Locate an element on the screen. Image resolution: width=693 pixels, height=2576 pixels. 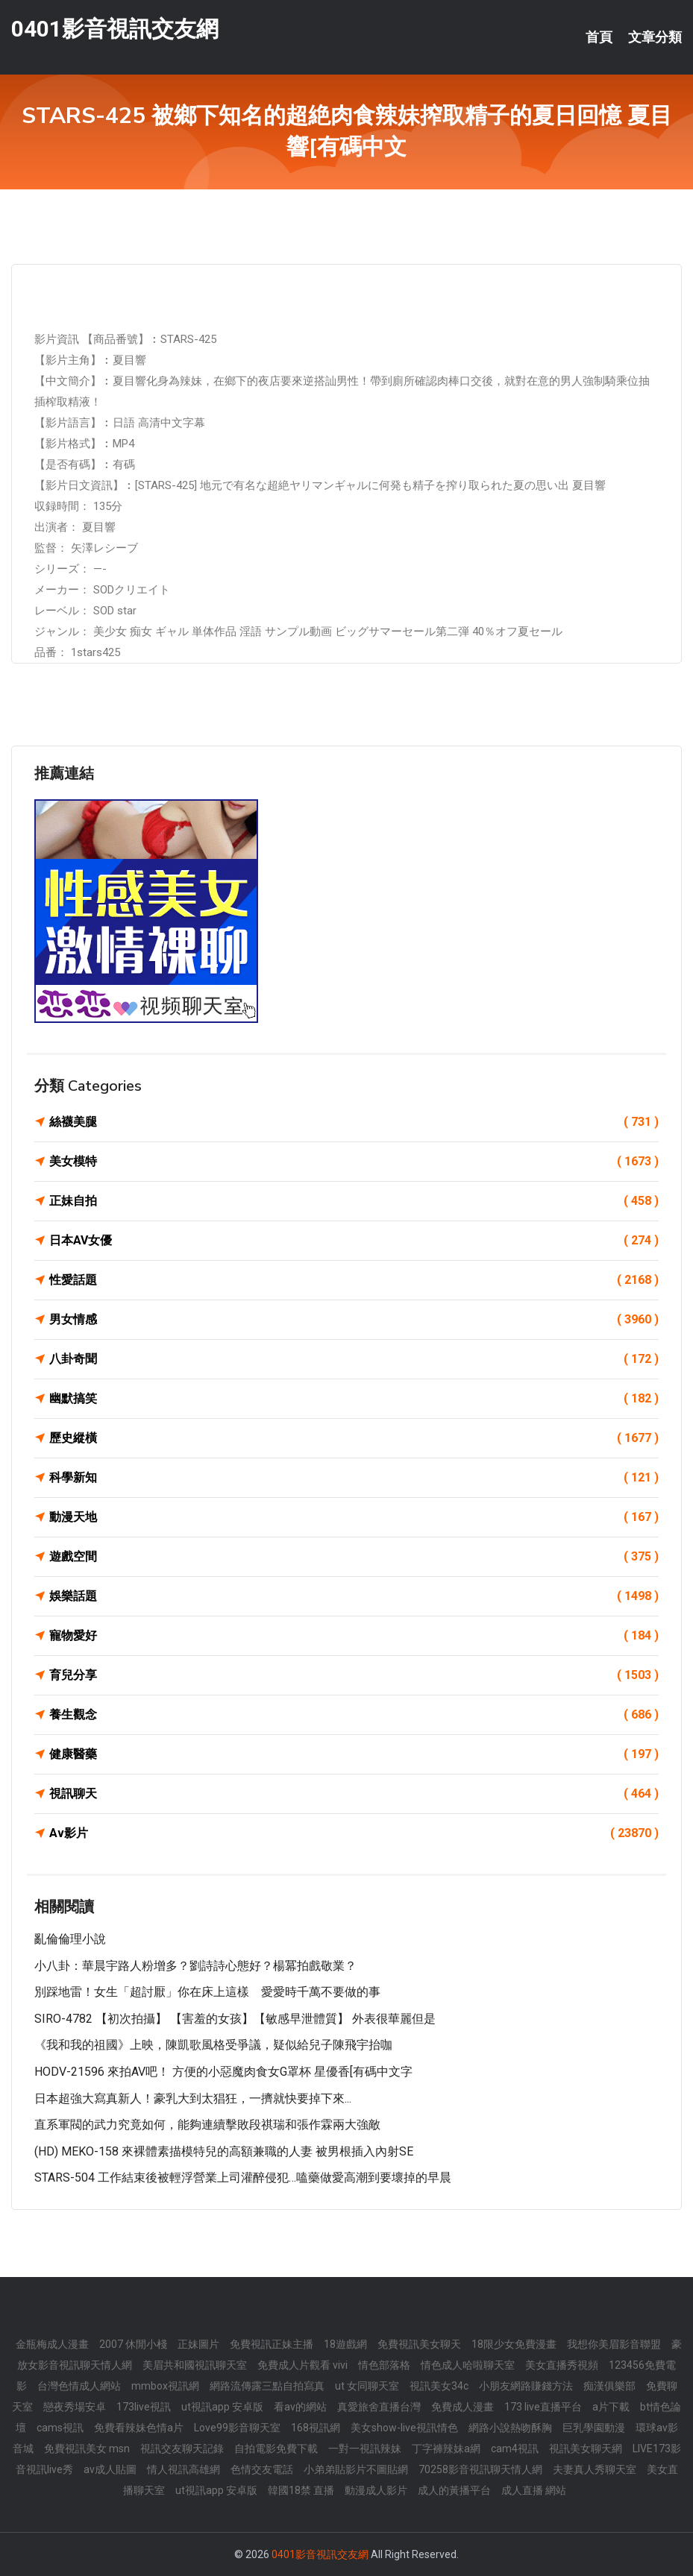
70258影音視訊聊天情人網 is located at coordinates (480, 2469).